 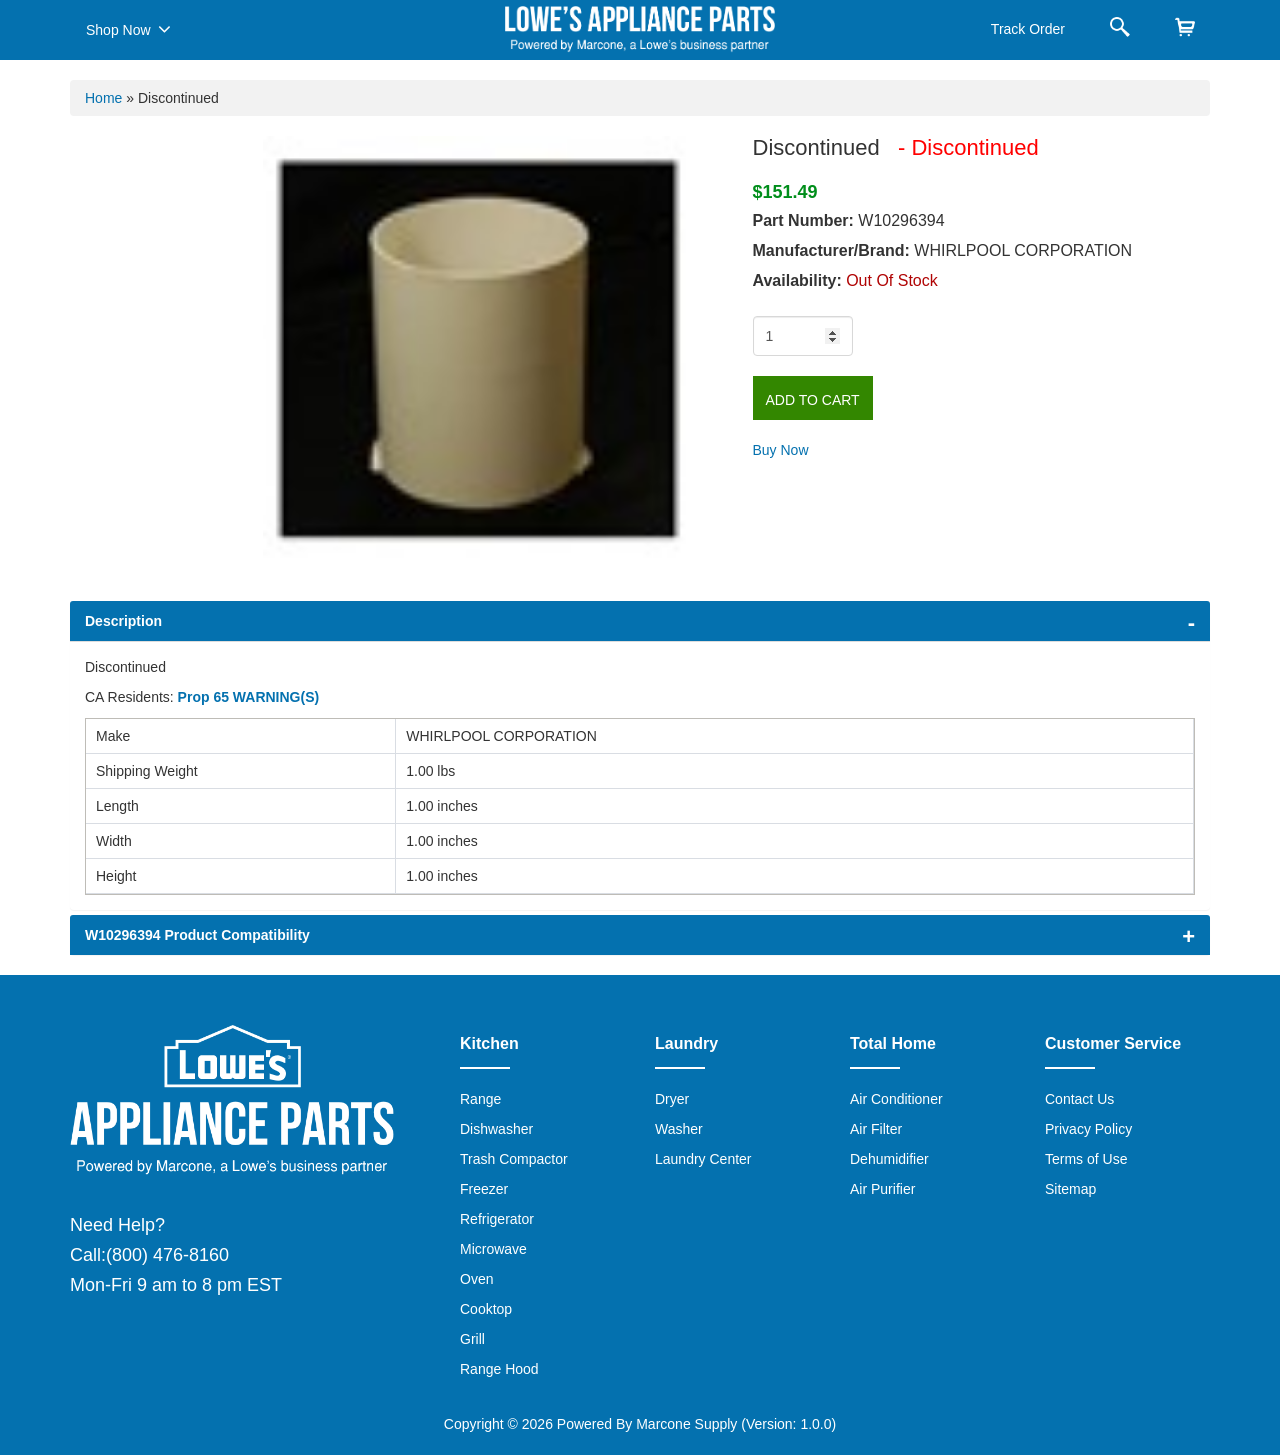 What do you see at coordinates (480, 1099) in the screenshot?
I see `Range` at bounding box center [480, 1099].